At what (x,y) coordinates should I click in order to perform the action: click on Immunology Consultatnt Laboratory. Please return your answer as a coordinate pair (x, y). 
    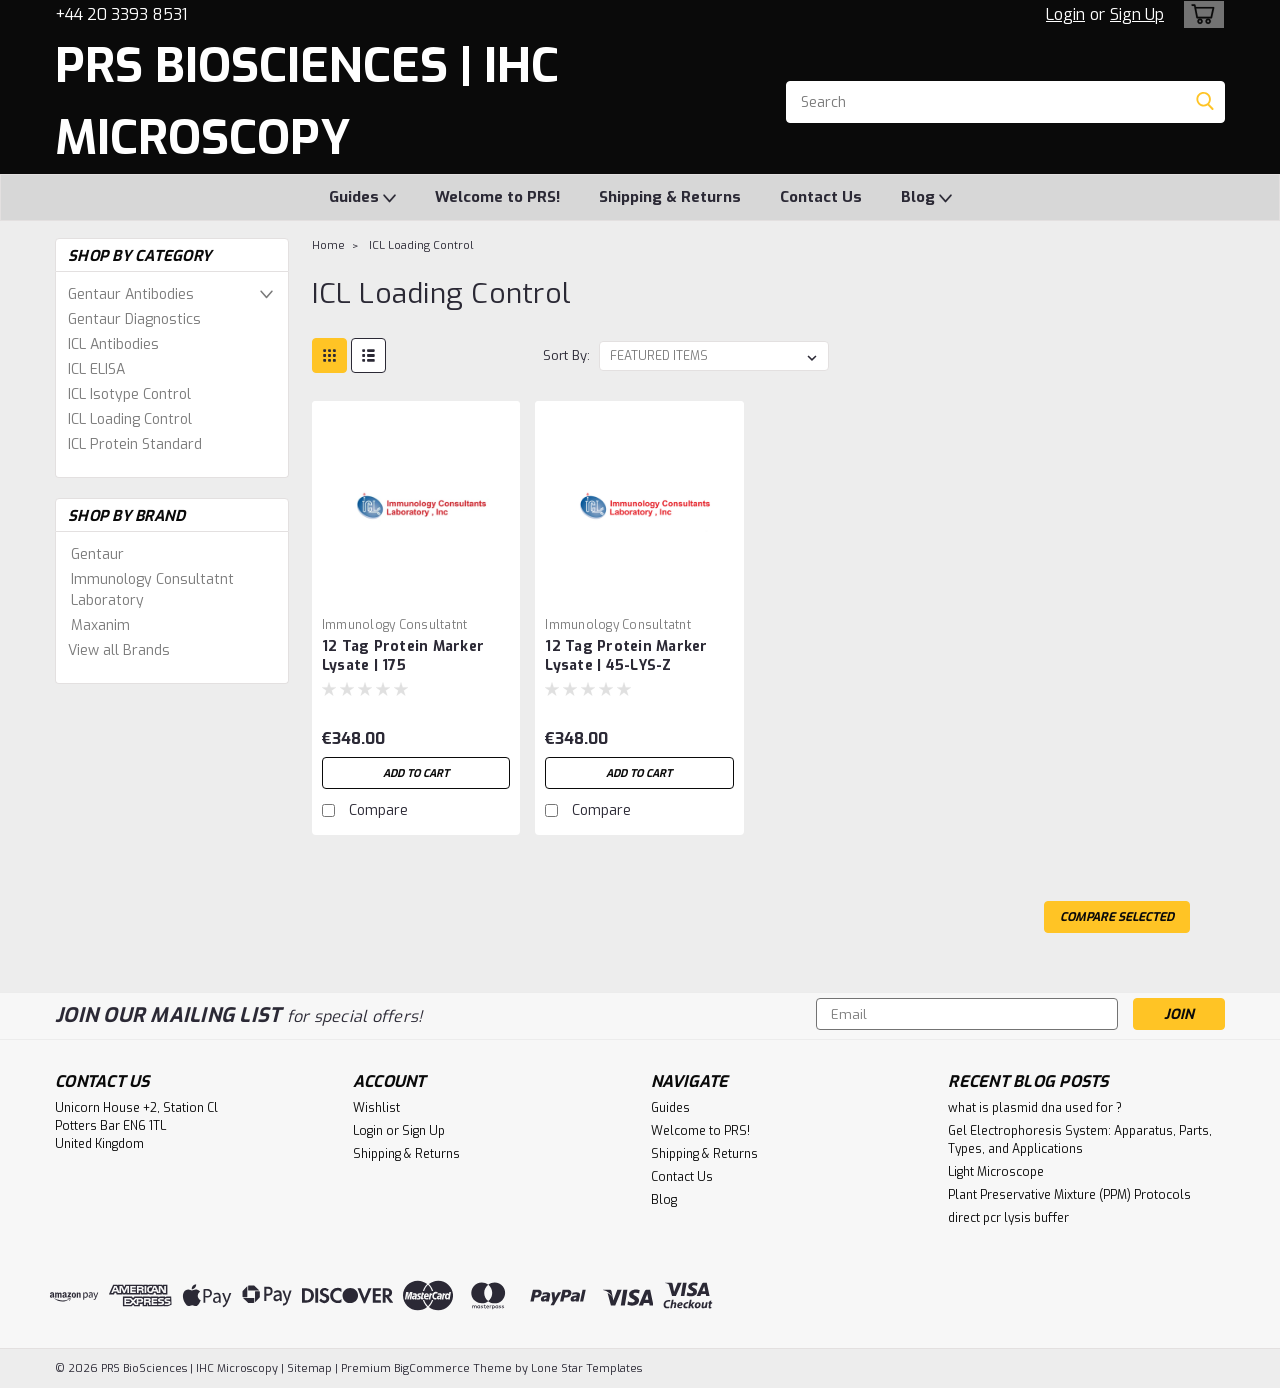
    Looking at the image, I should click on (152, 590).